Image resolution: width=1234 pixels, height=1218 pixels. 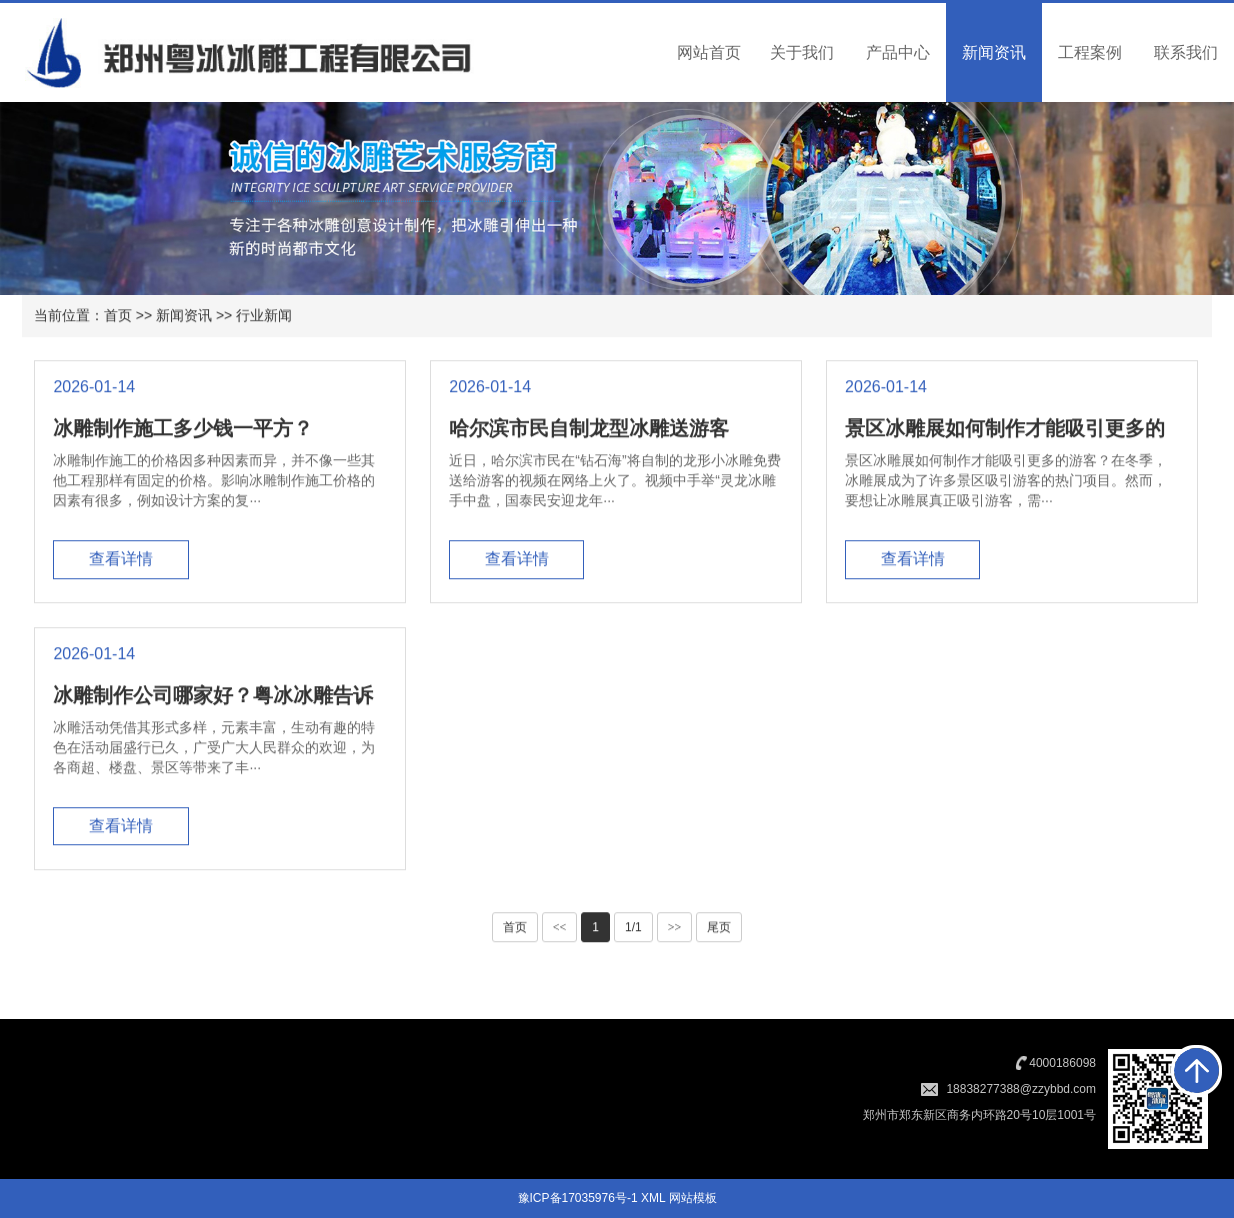 I want to click on <<, so click(x=560, y=930).